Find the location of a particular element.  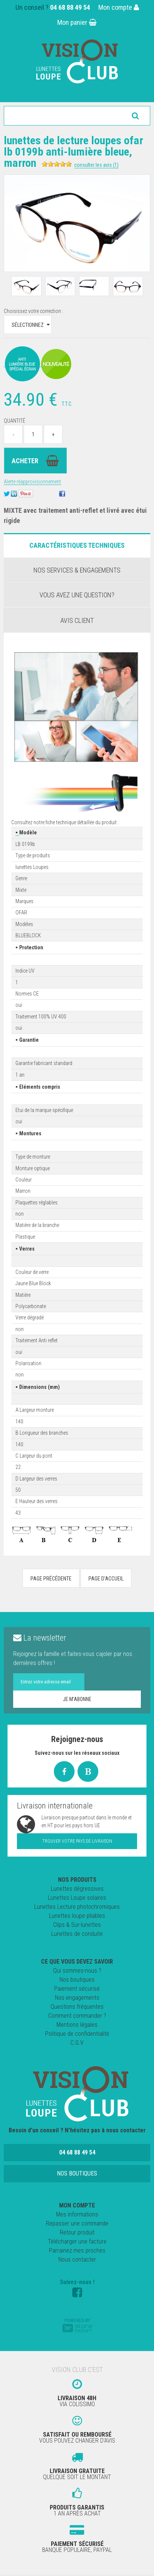

Lunettes de Lecture Loupes OFAR LB 0199B Anti-Lumière Bleue, Marron is located at coordinates (73, 151).